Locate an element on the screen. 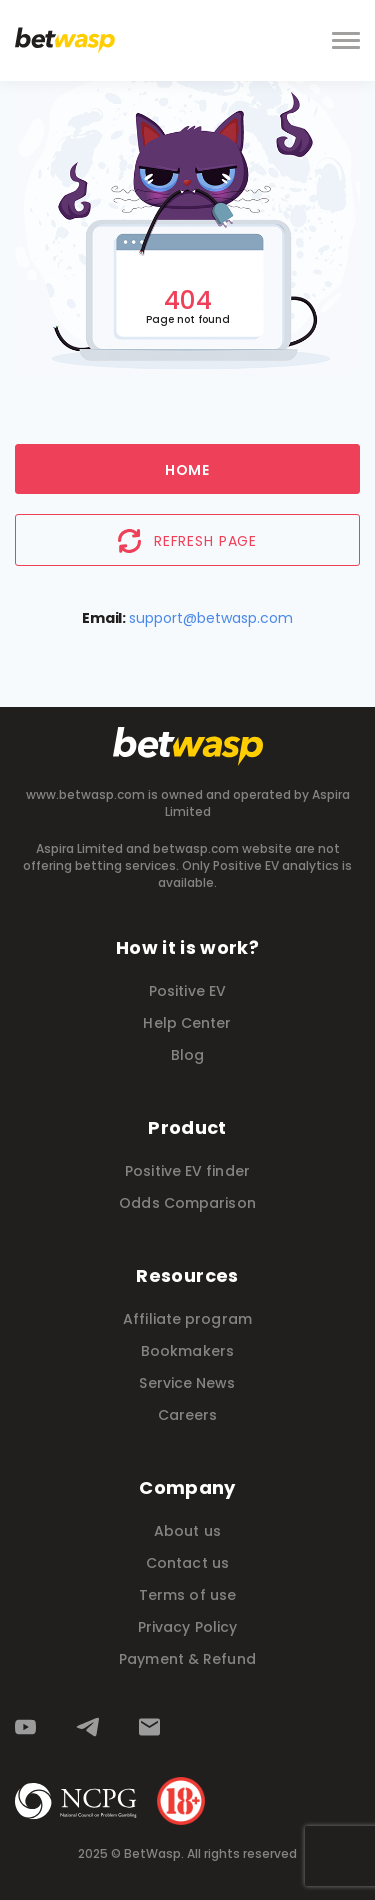  Terms of use is located at coordinates (187, 1595).